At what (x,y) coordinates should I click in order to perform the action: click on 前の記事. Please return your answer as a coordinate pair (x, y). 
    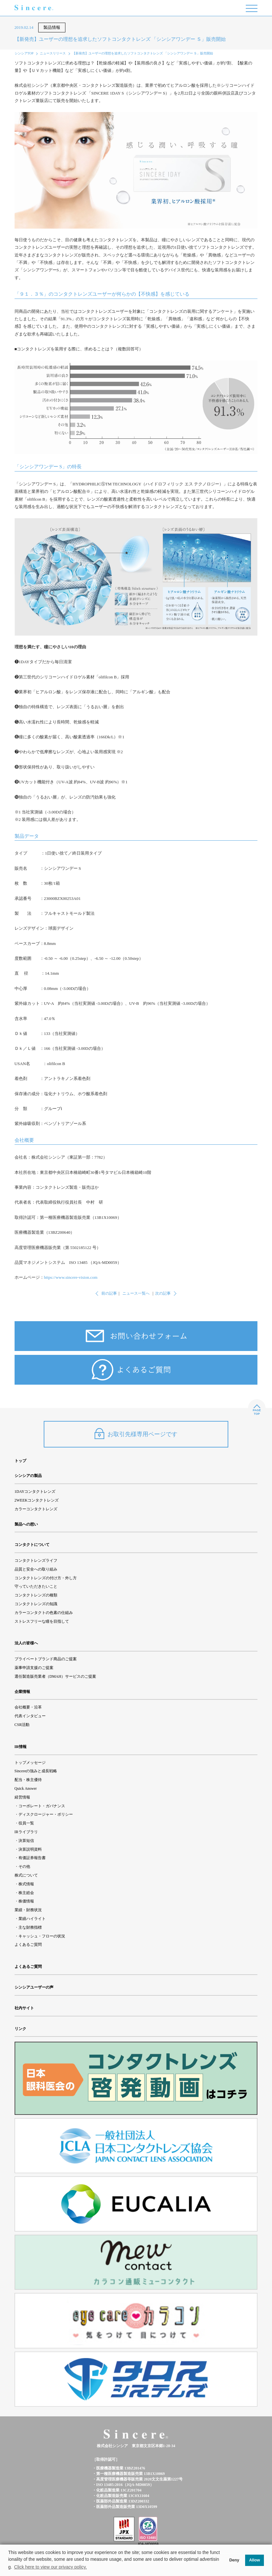
    Looking at the image, I should click on (109, 1293).